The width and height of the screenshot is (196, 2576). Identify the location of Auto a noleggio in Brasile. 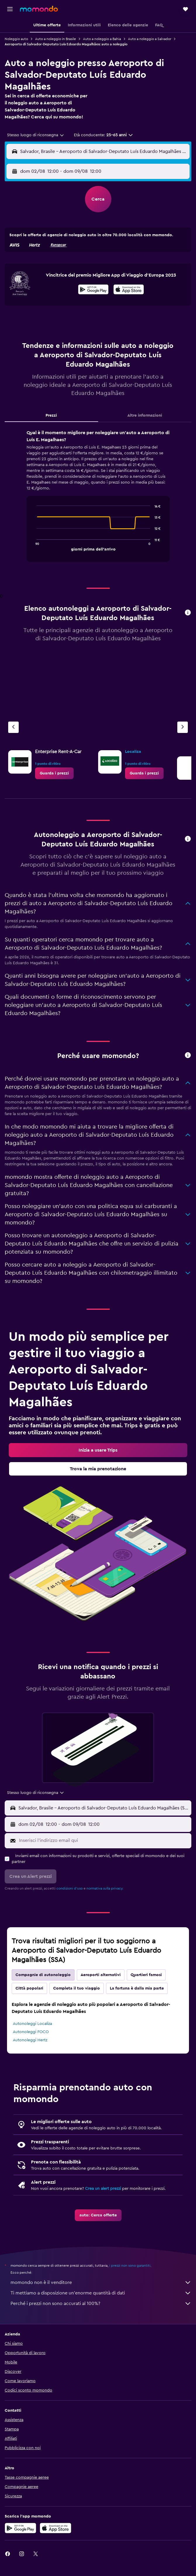
(55, 39).